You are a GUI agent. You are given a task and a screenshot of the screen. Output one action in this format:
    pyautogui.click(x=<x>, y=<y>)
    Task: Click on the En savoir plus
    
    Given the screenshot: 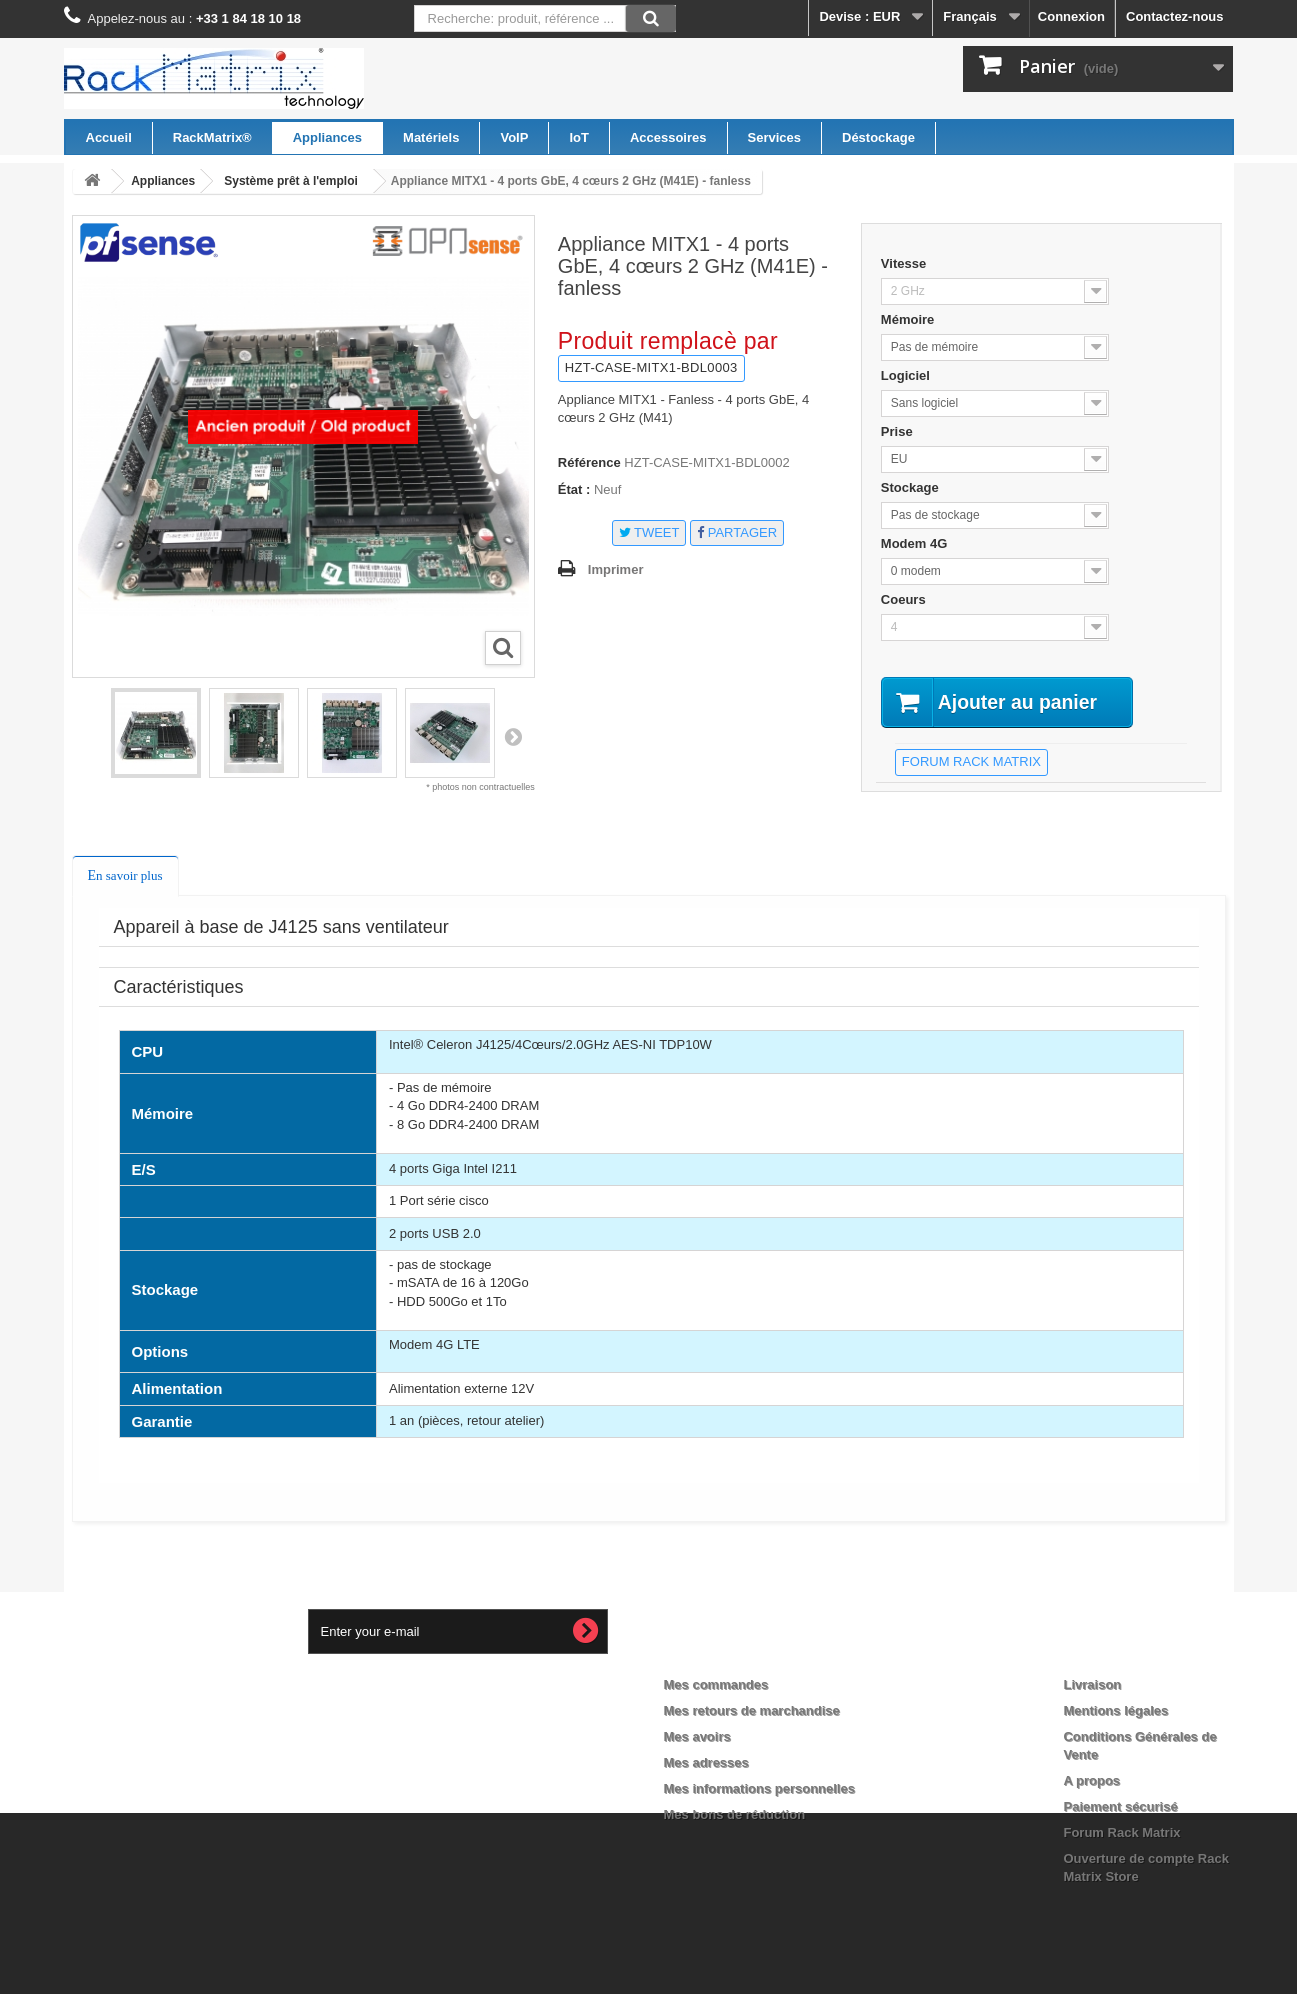 What is the action you would take?
    pyautogui.click(x=125, y=875)
    